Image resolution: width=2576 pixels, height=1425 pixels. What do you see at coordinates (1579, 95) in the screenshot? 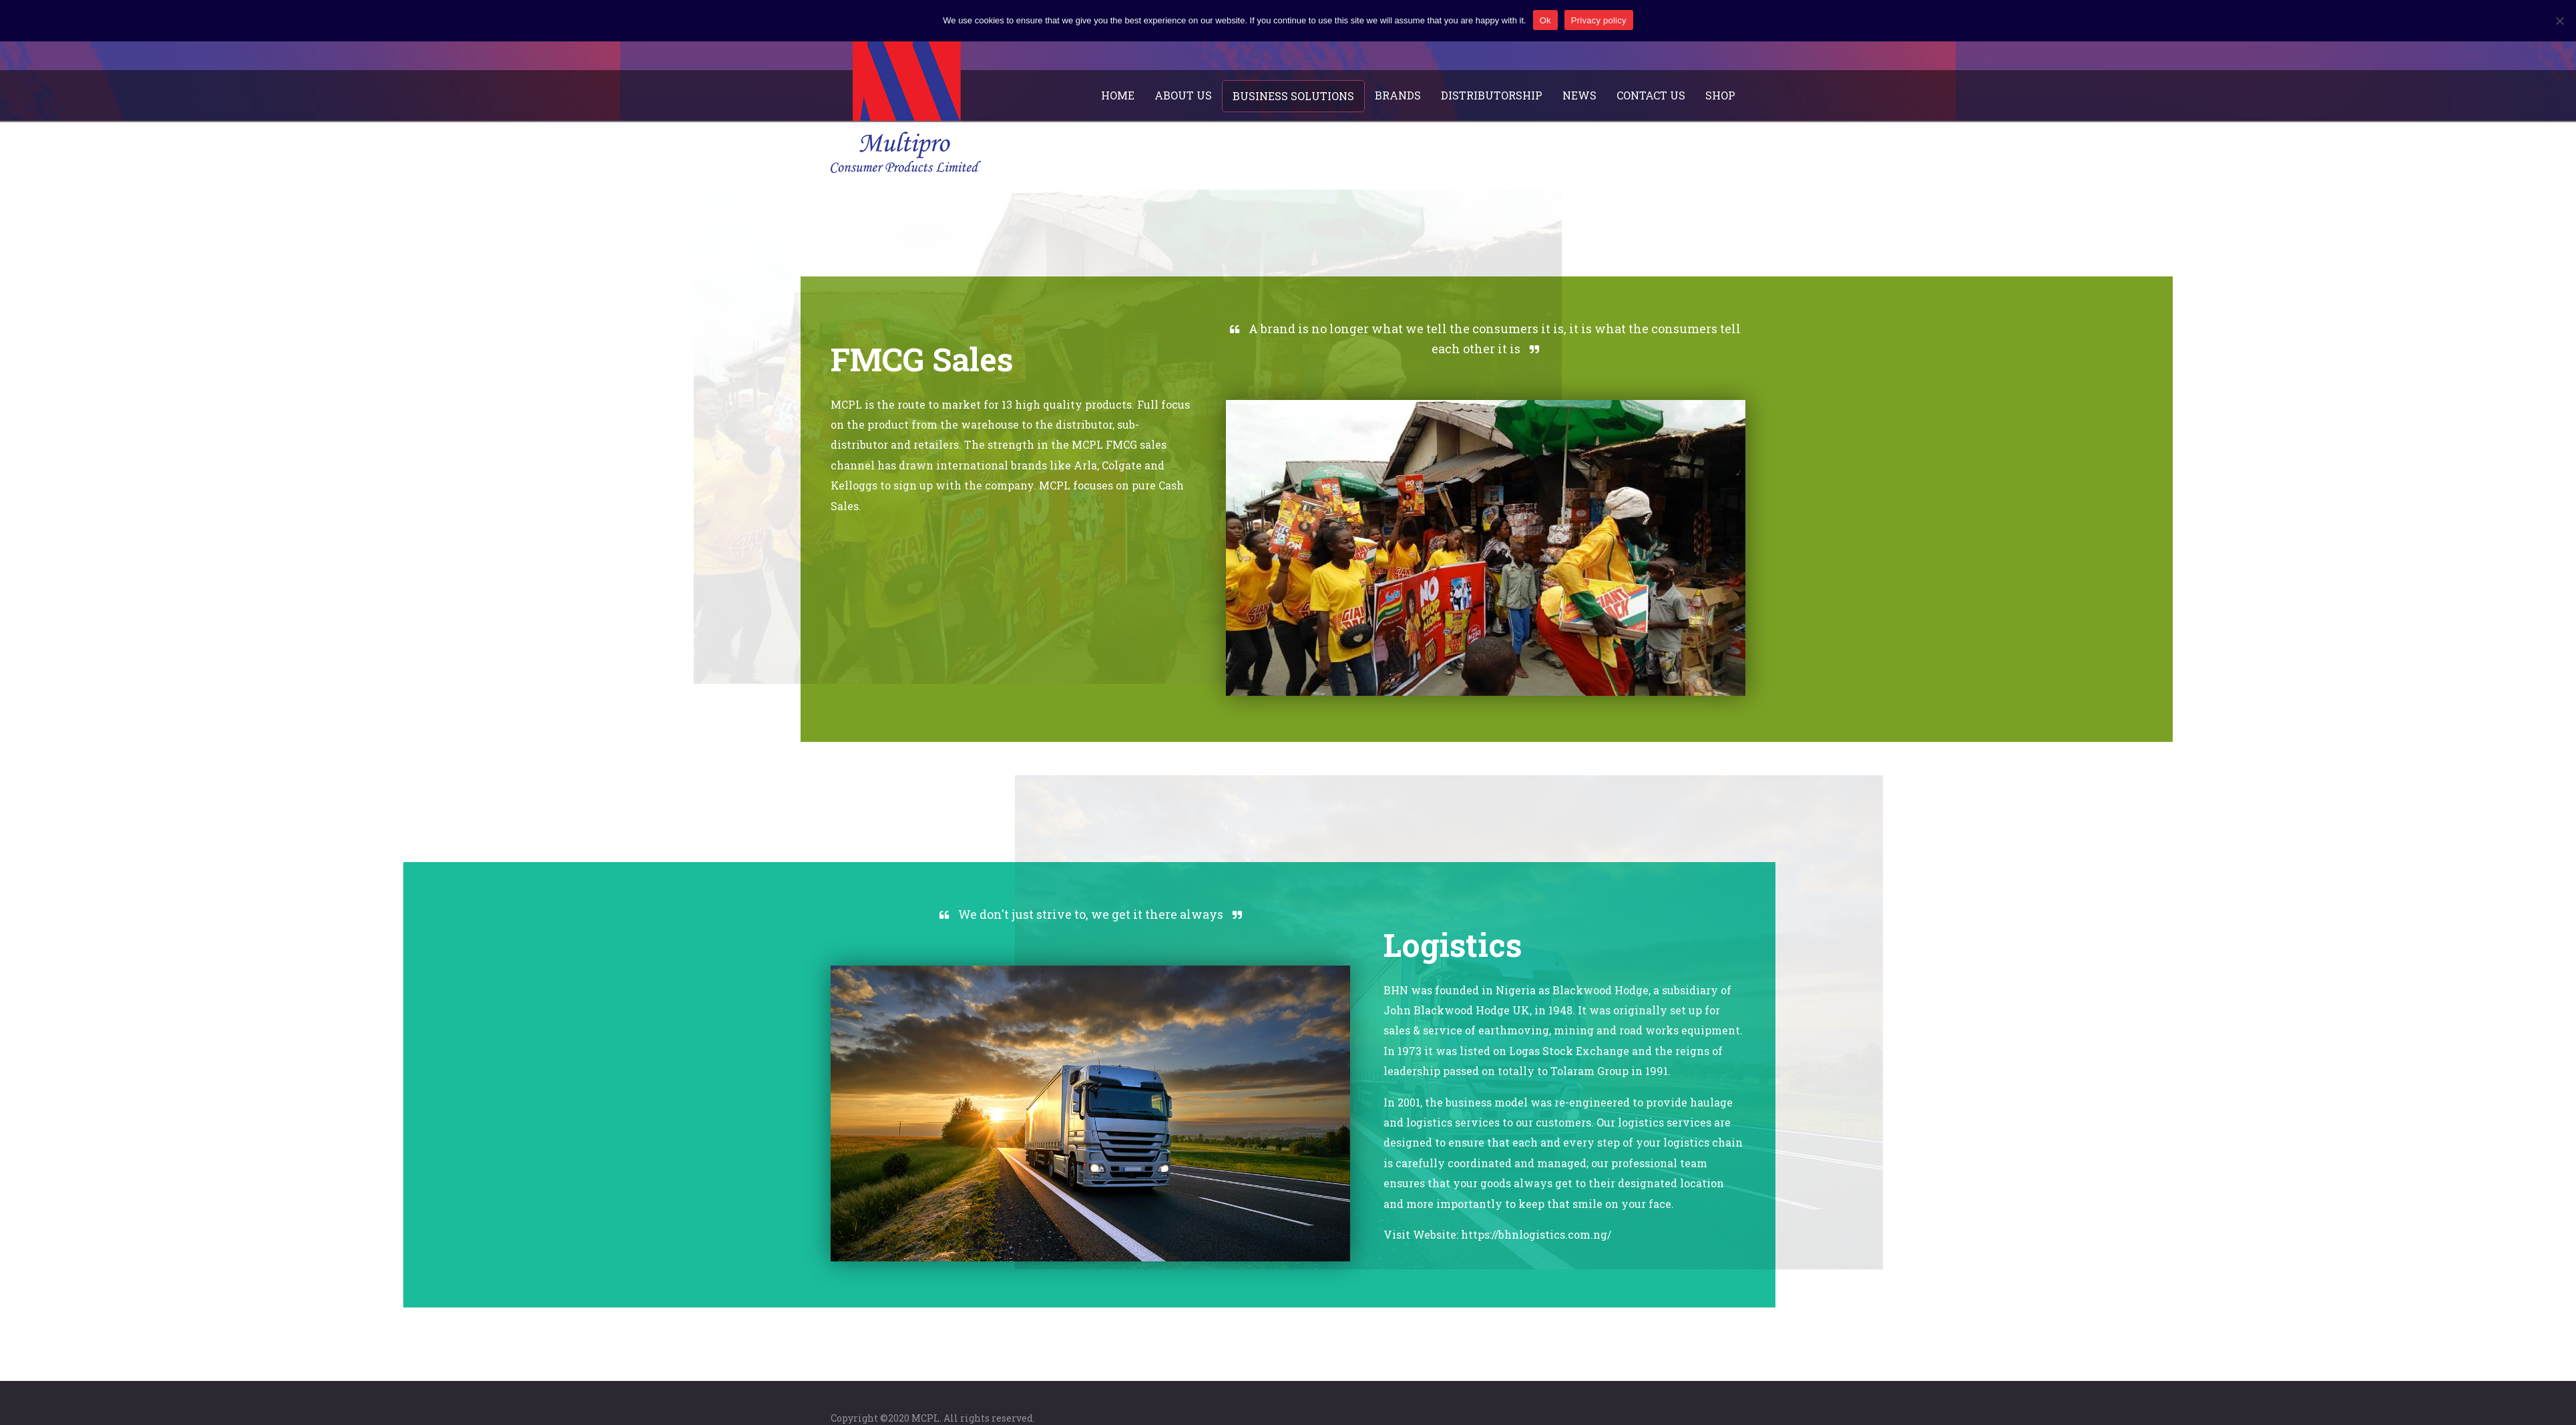
I see `News` at bounding box center [1579, 95].